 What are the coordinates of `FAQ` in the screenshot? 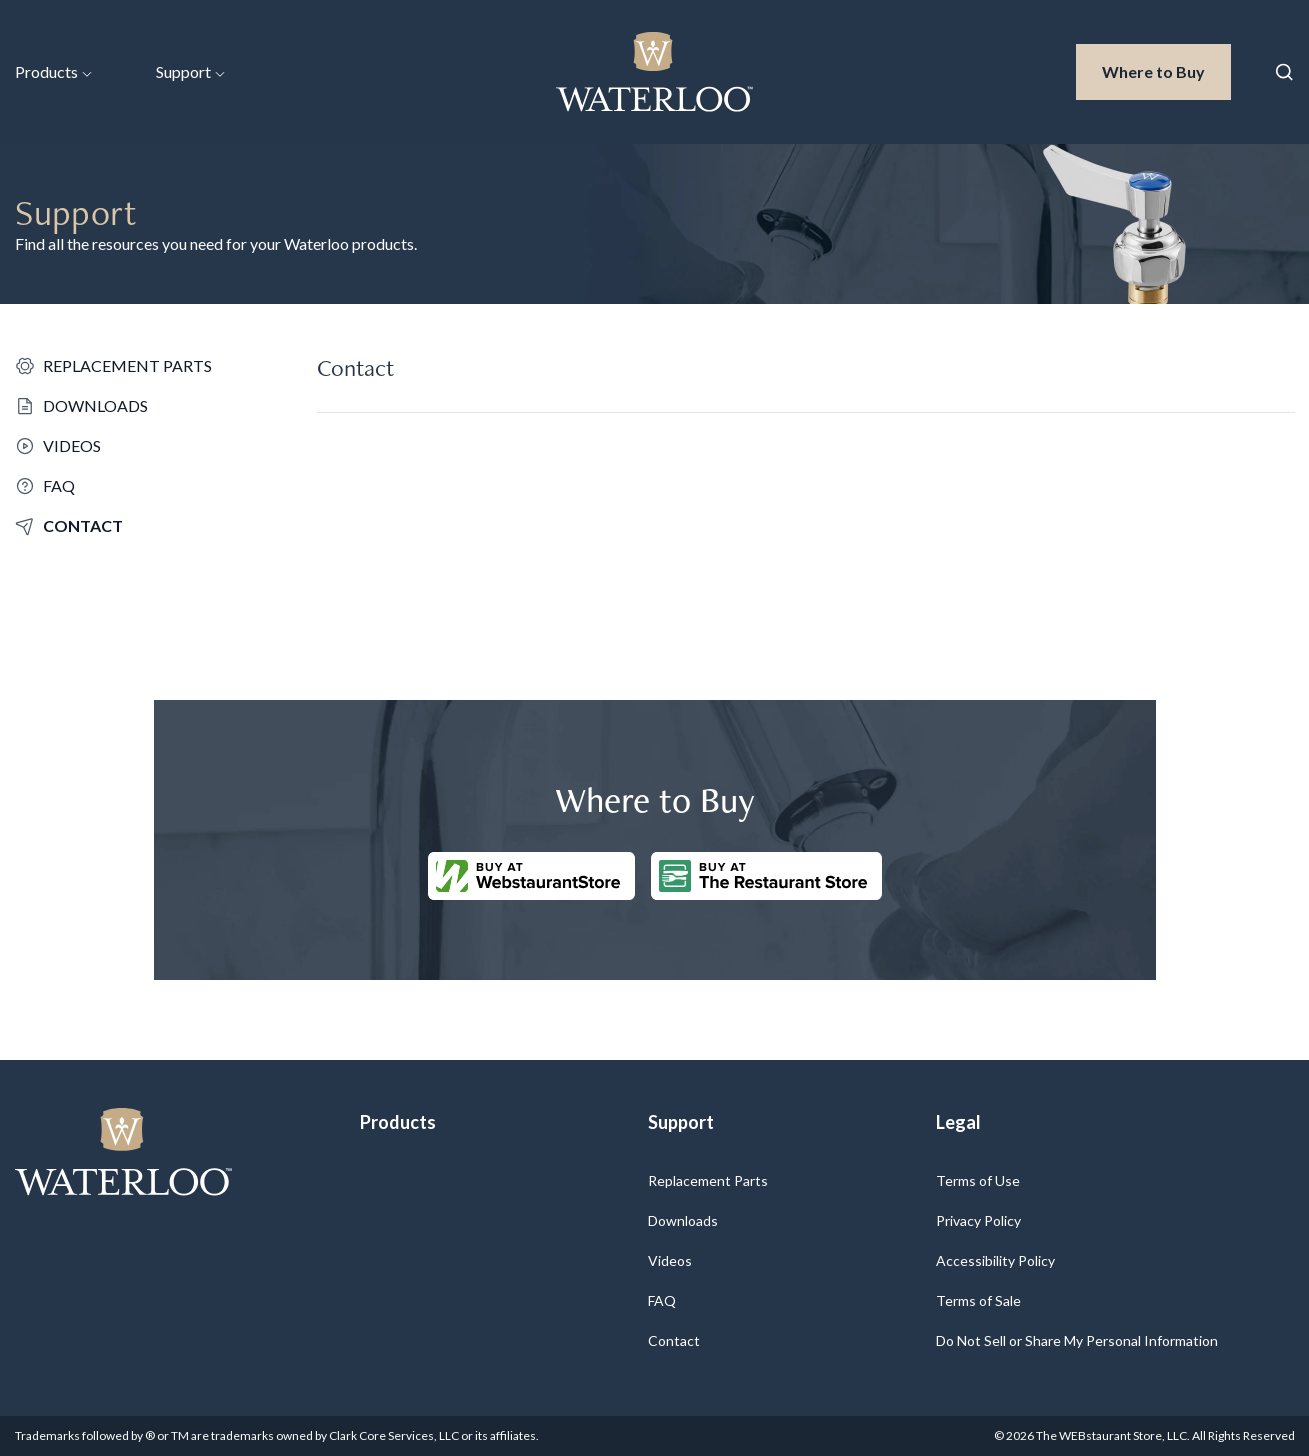 It's located at (662, 1300).